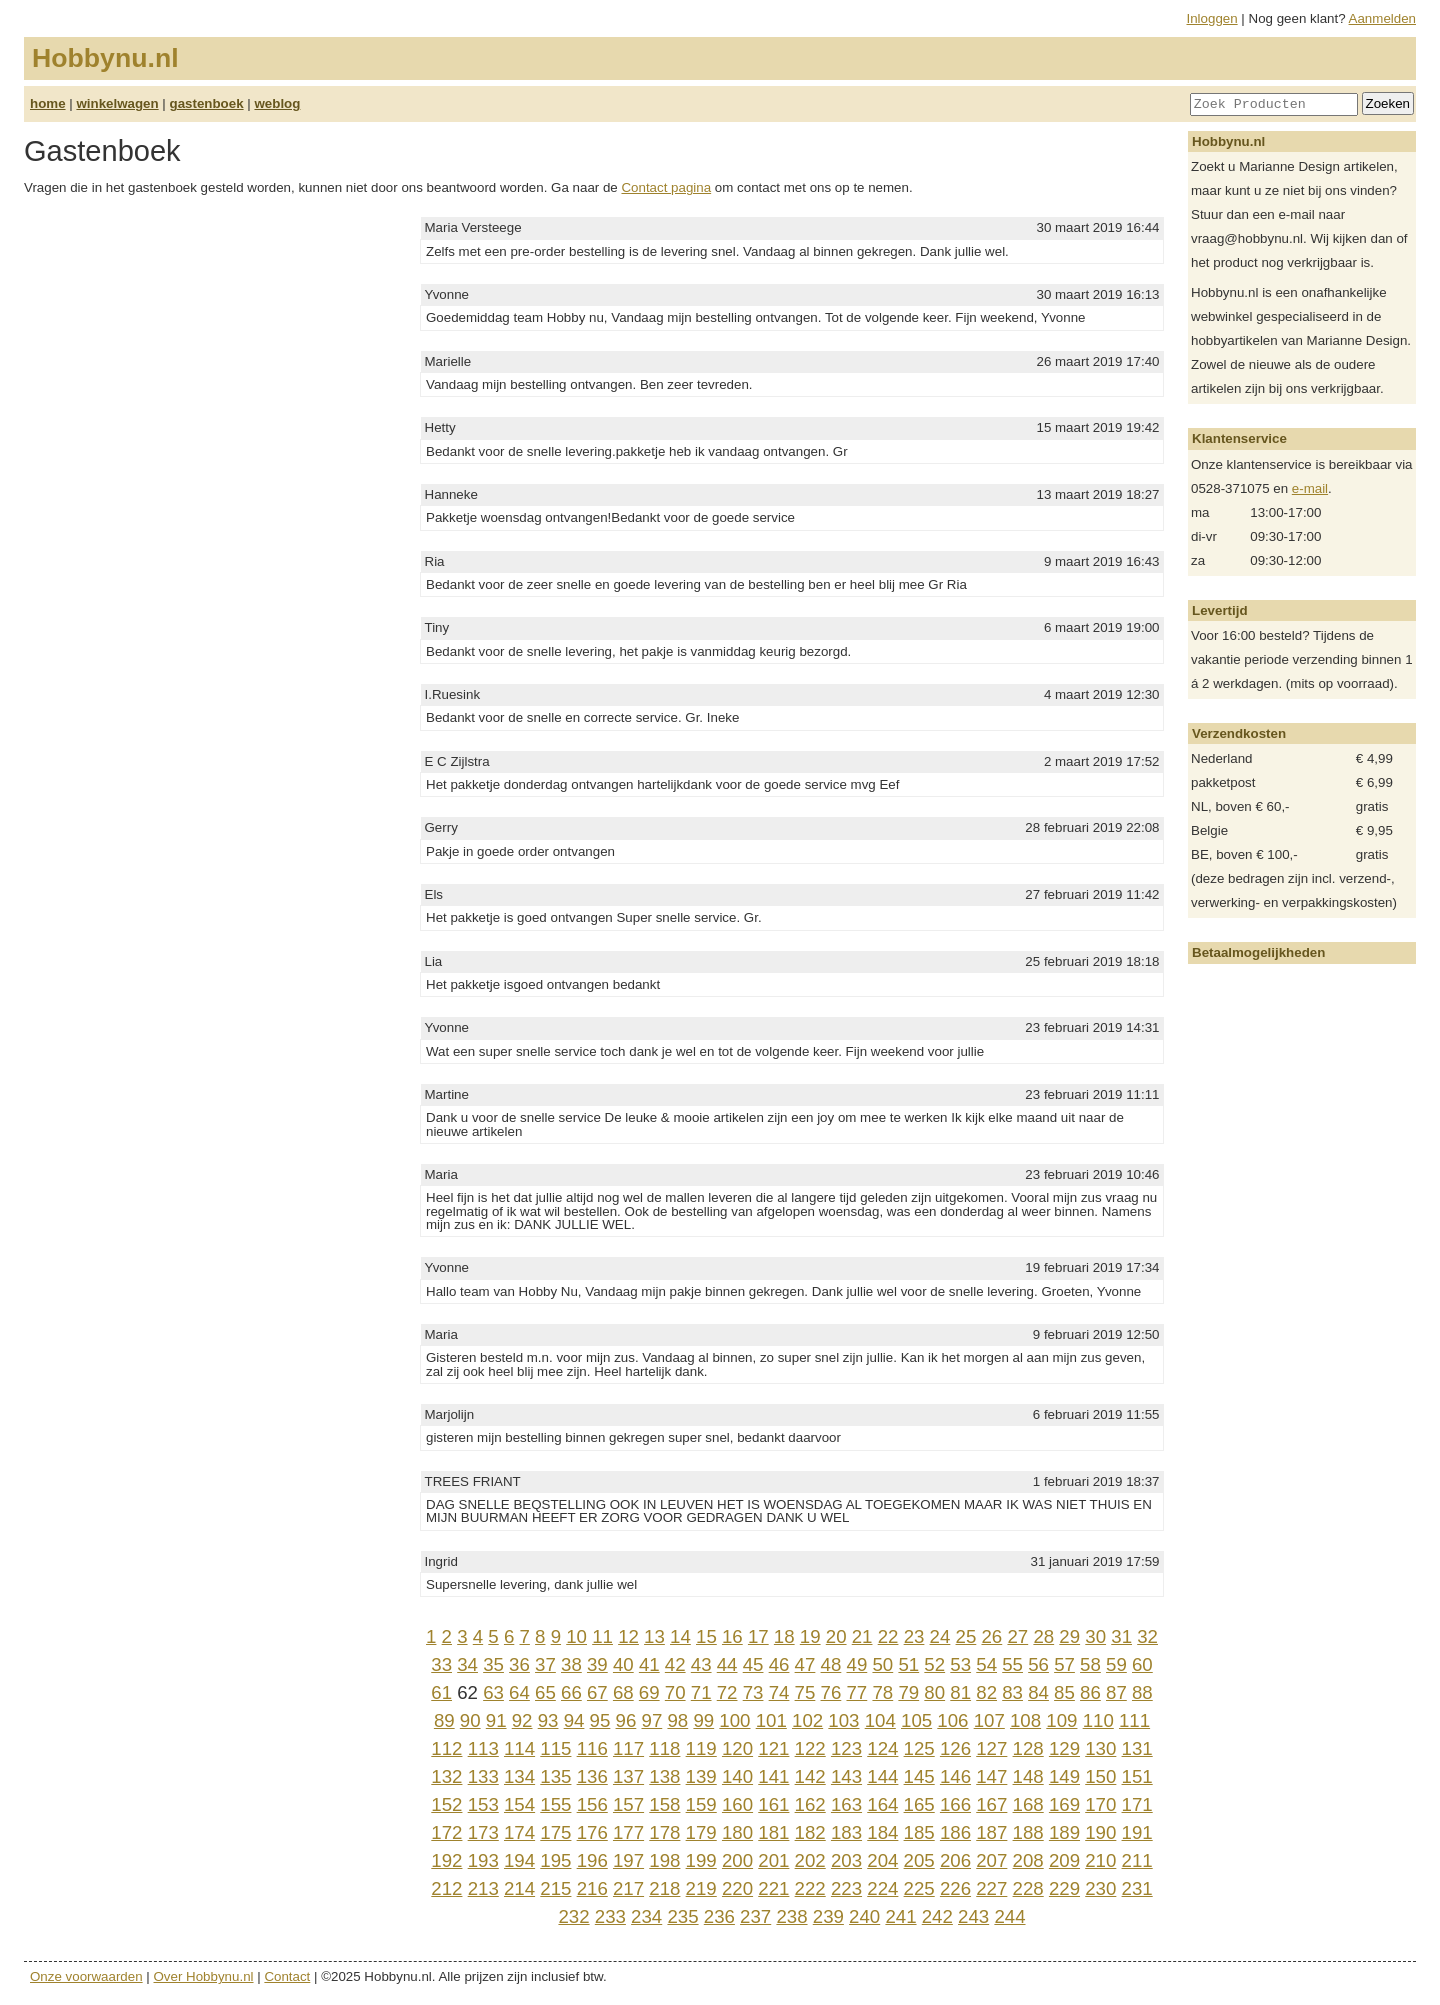 This screenshot has height=2005, width=1440. What do you see at coordinates (882, 1748) in the screenshot?
I see `124` at bounding box center [882, 1748].